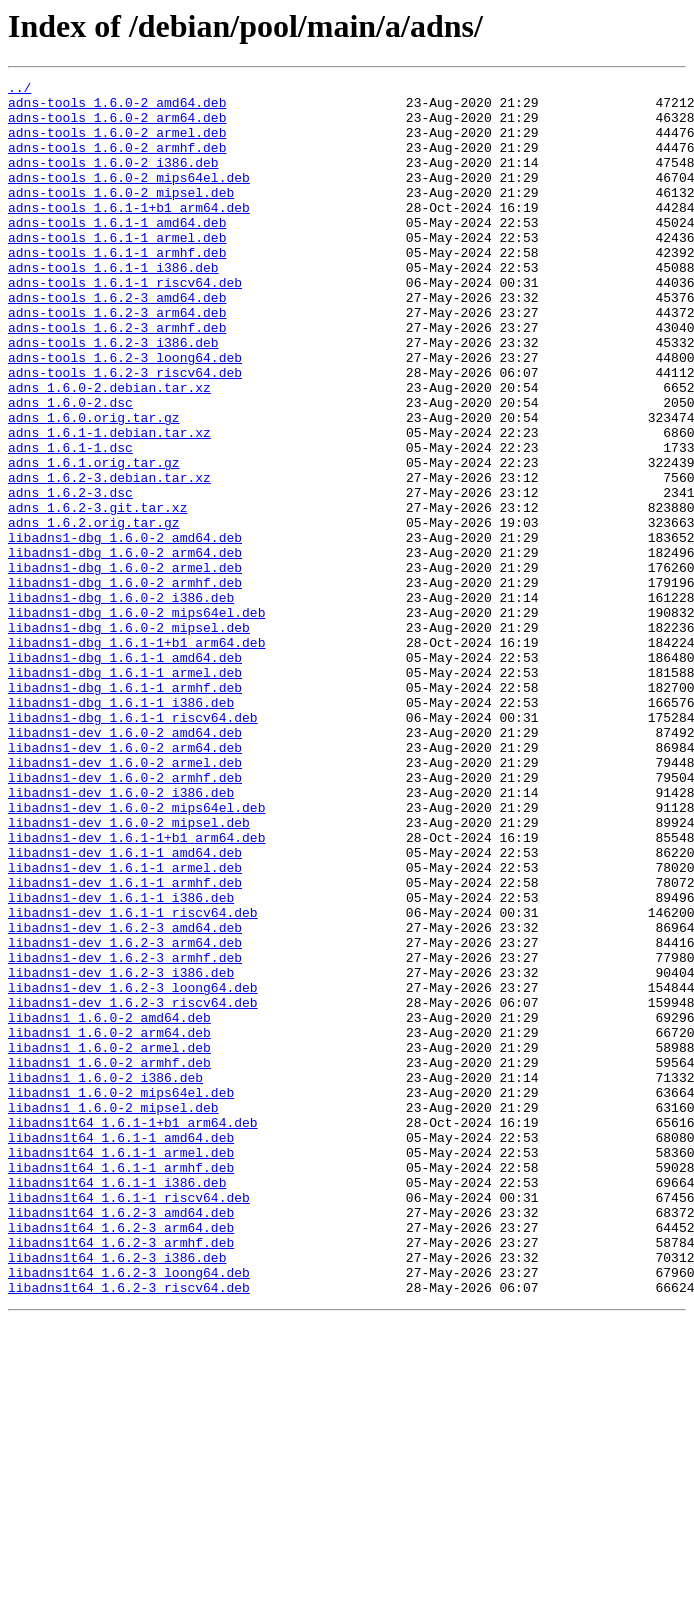  I want to click on libadns1t64_1.6.2-3_riscv64.deb, so click(129, 1530).